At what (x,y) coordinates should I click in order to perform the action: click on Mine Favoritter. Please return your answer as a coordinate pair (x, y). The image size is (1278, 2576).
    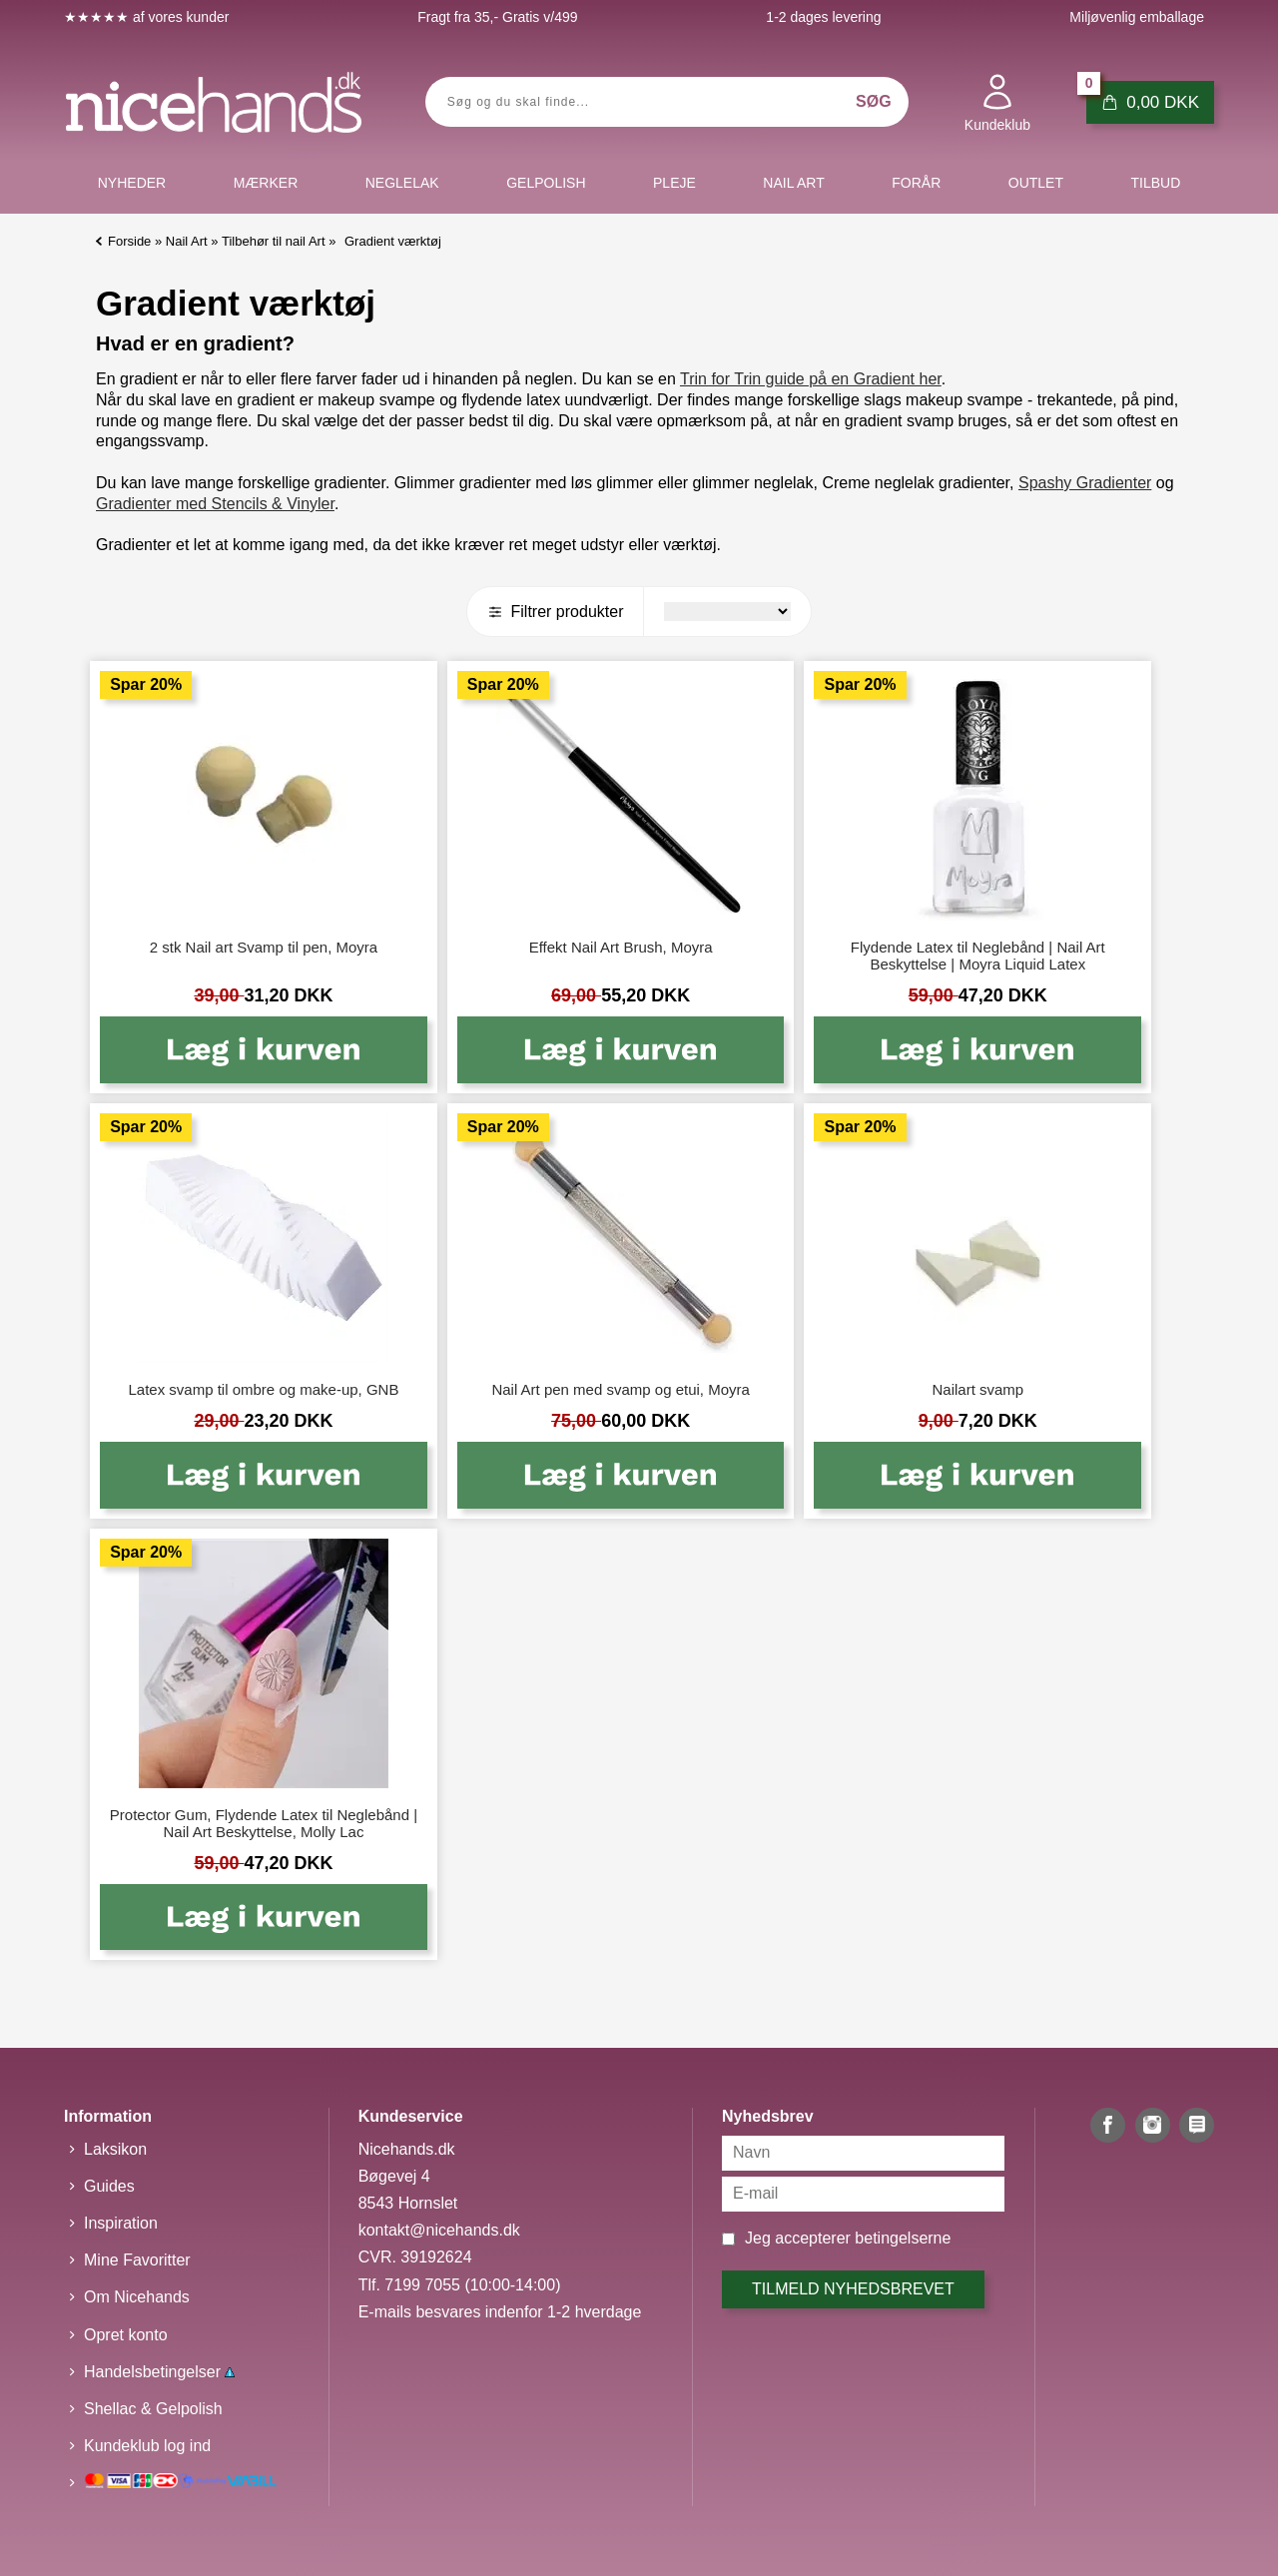
    Looking at the image, I should click on (137, 2260).